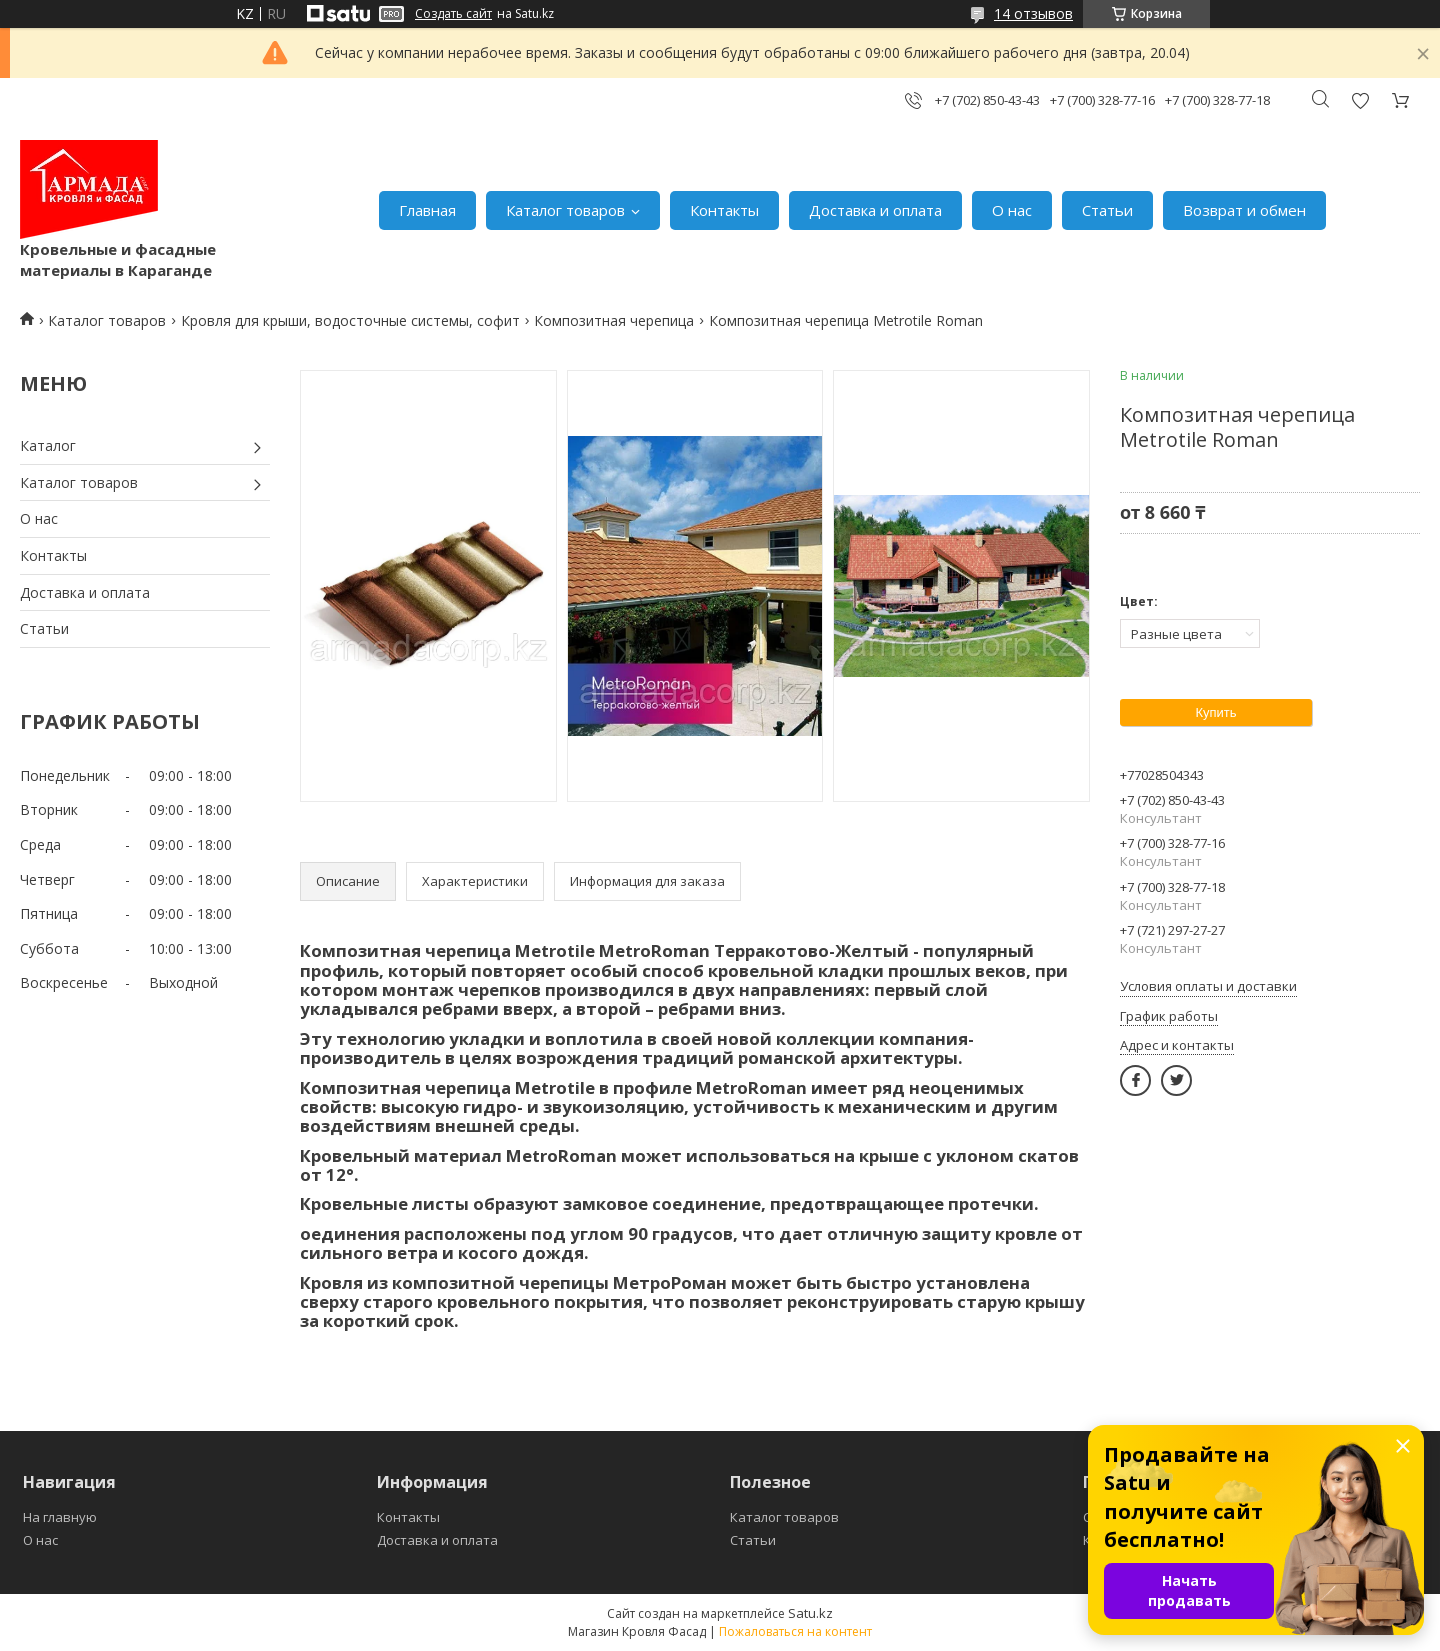 The width and height of the screenshot is (1440, 1651). I want to click on Кровля для крыши, водосточные системы, софит, so click(350, 320).